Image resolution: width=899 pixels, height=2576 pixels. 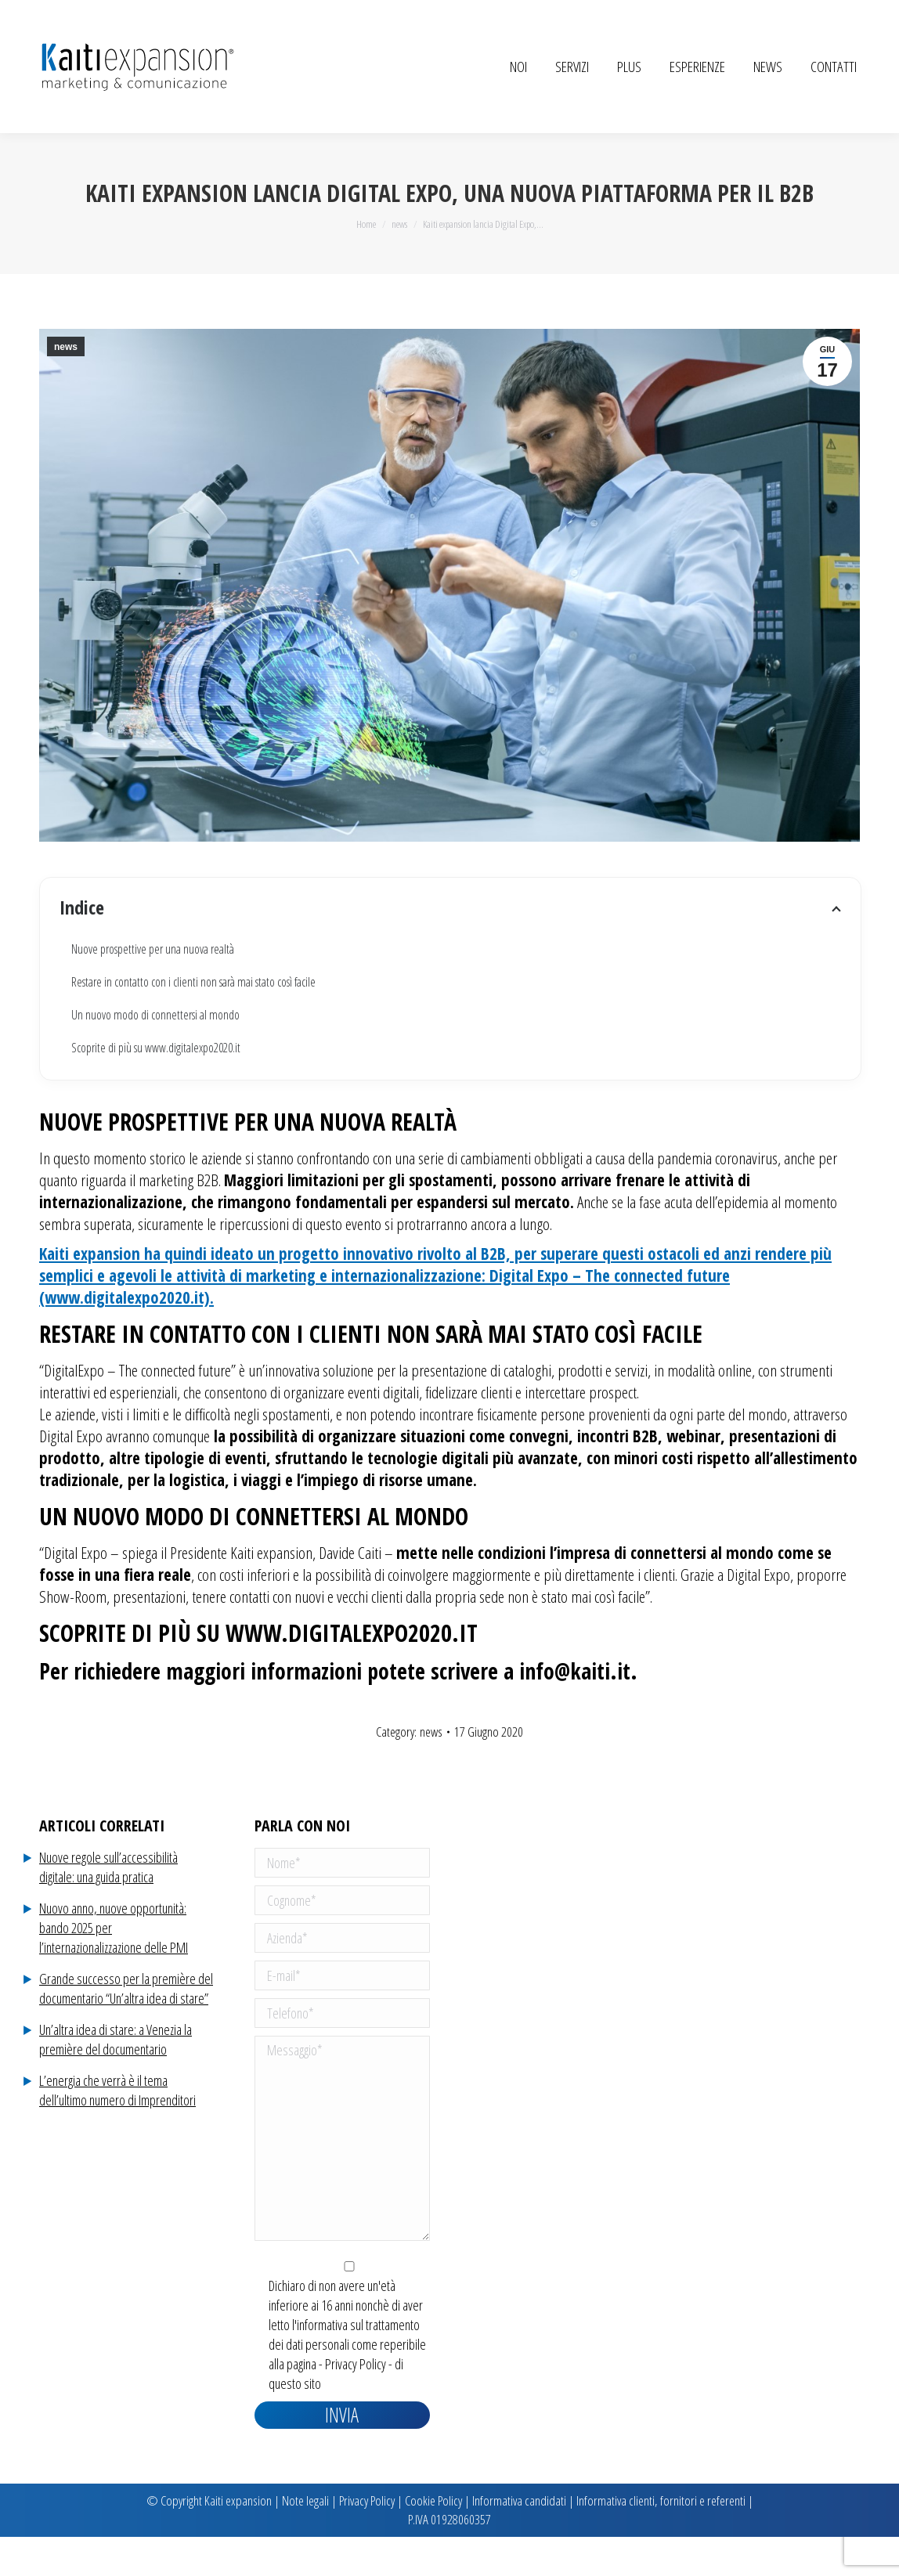 I want to click on Un nuovo modo di connettersi al mondo, so click(x=155, y=1054).